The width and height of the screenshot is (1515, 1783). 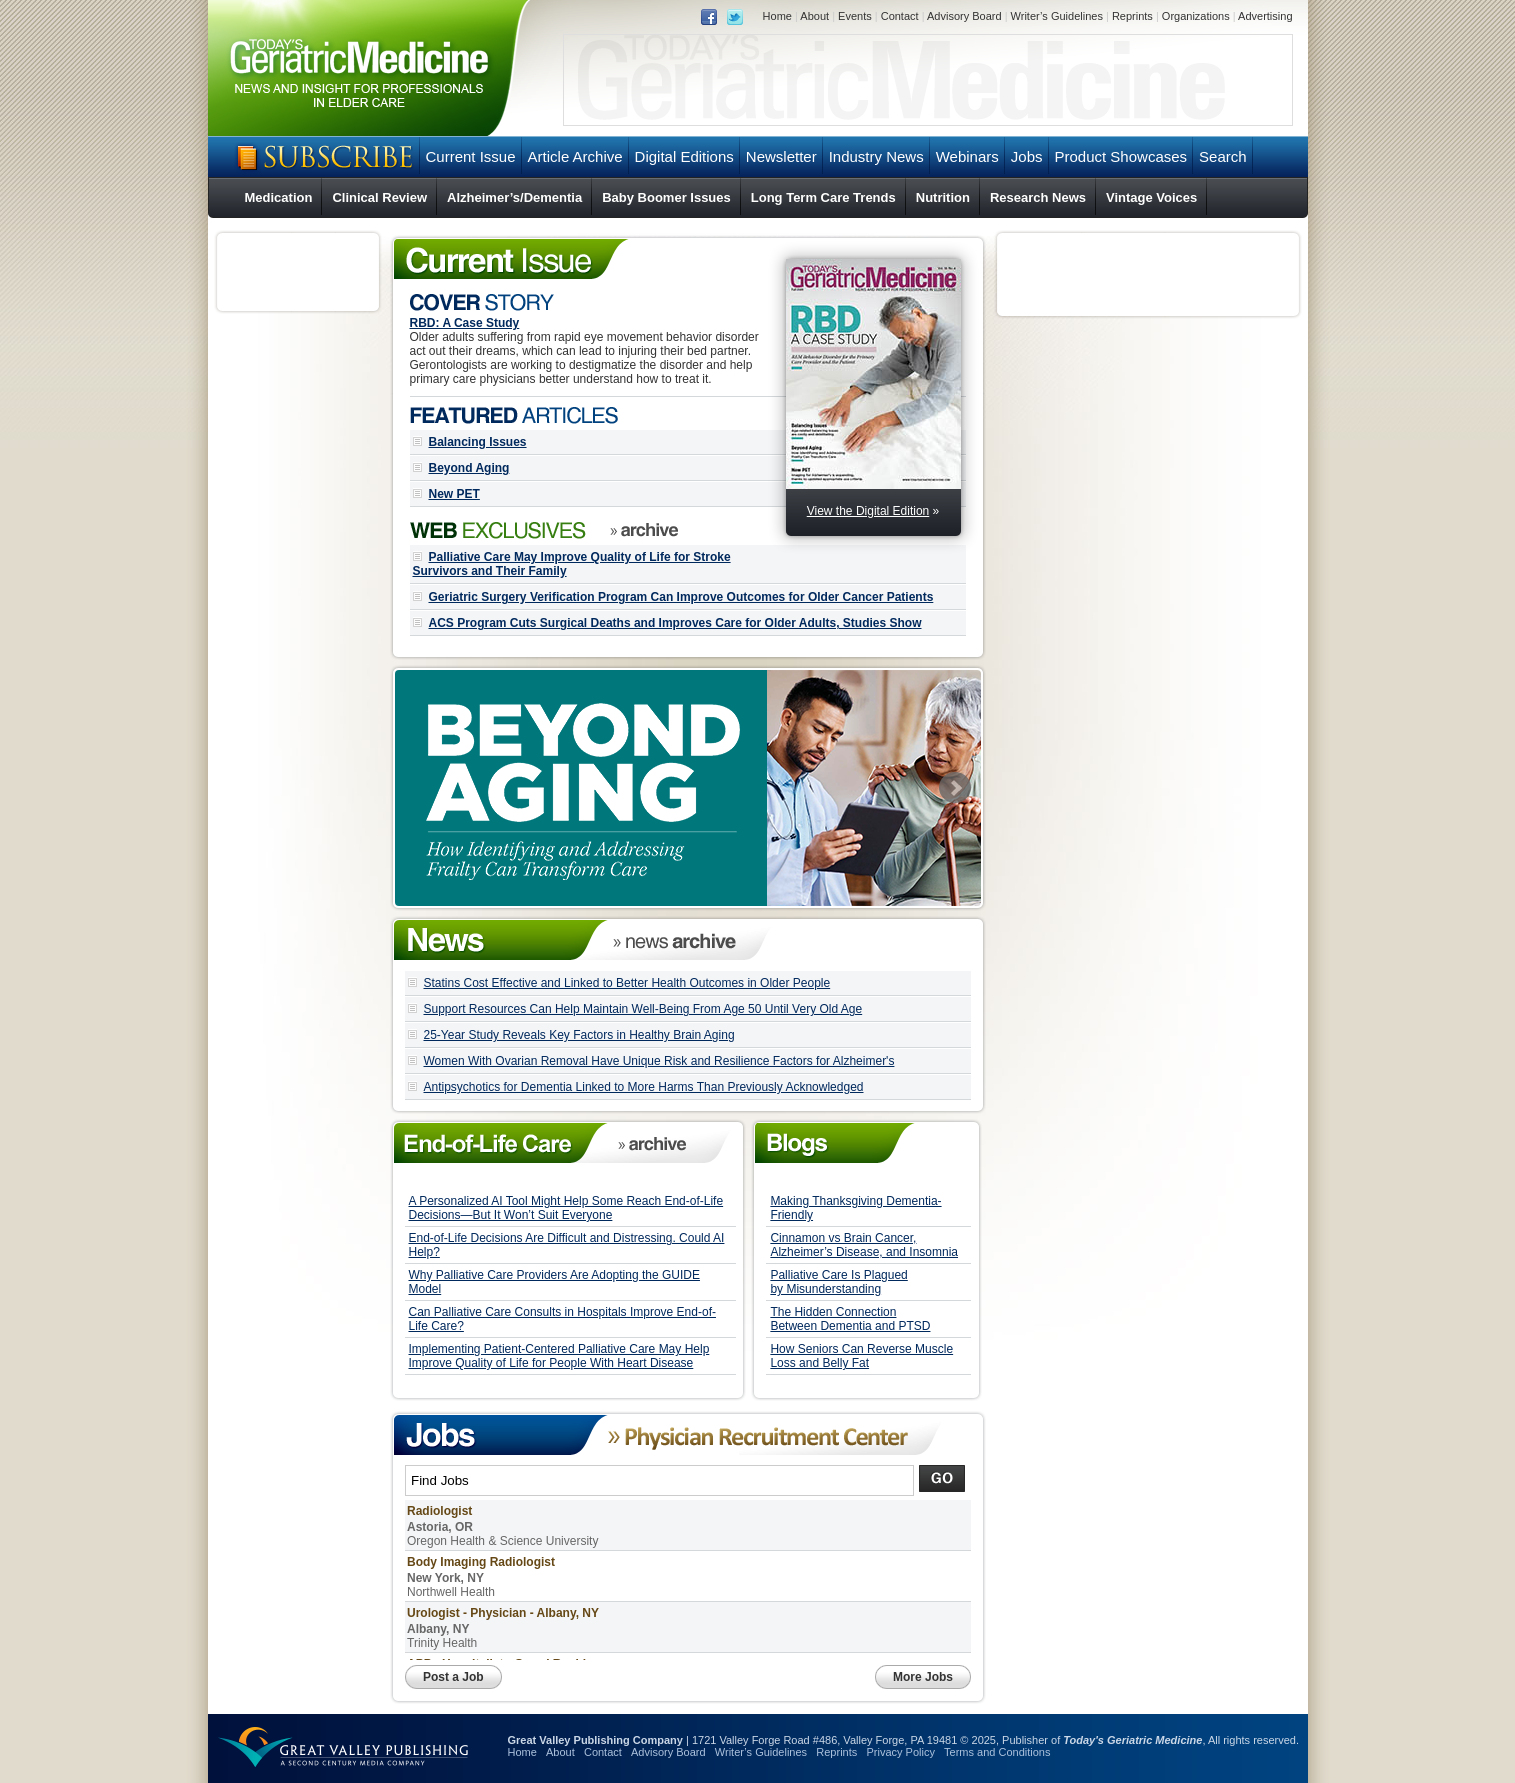 What do you see at coordinates (559, 1356) in the screenshot?
I see `Implementing Patient-Centered Palliative Care May Help Improve Quality of Life for People With Heart Disease` at bounding box center [559, 1356].